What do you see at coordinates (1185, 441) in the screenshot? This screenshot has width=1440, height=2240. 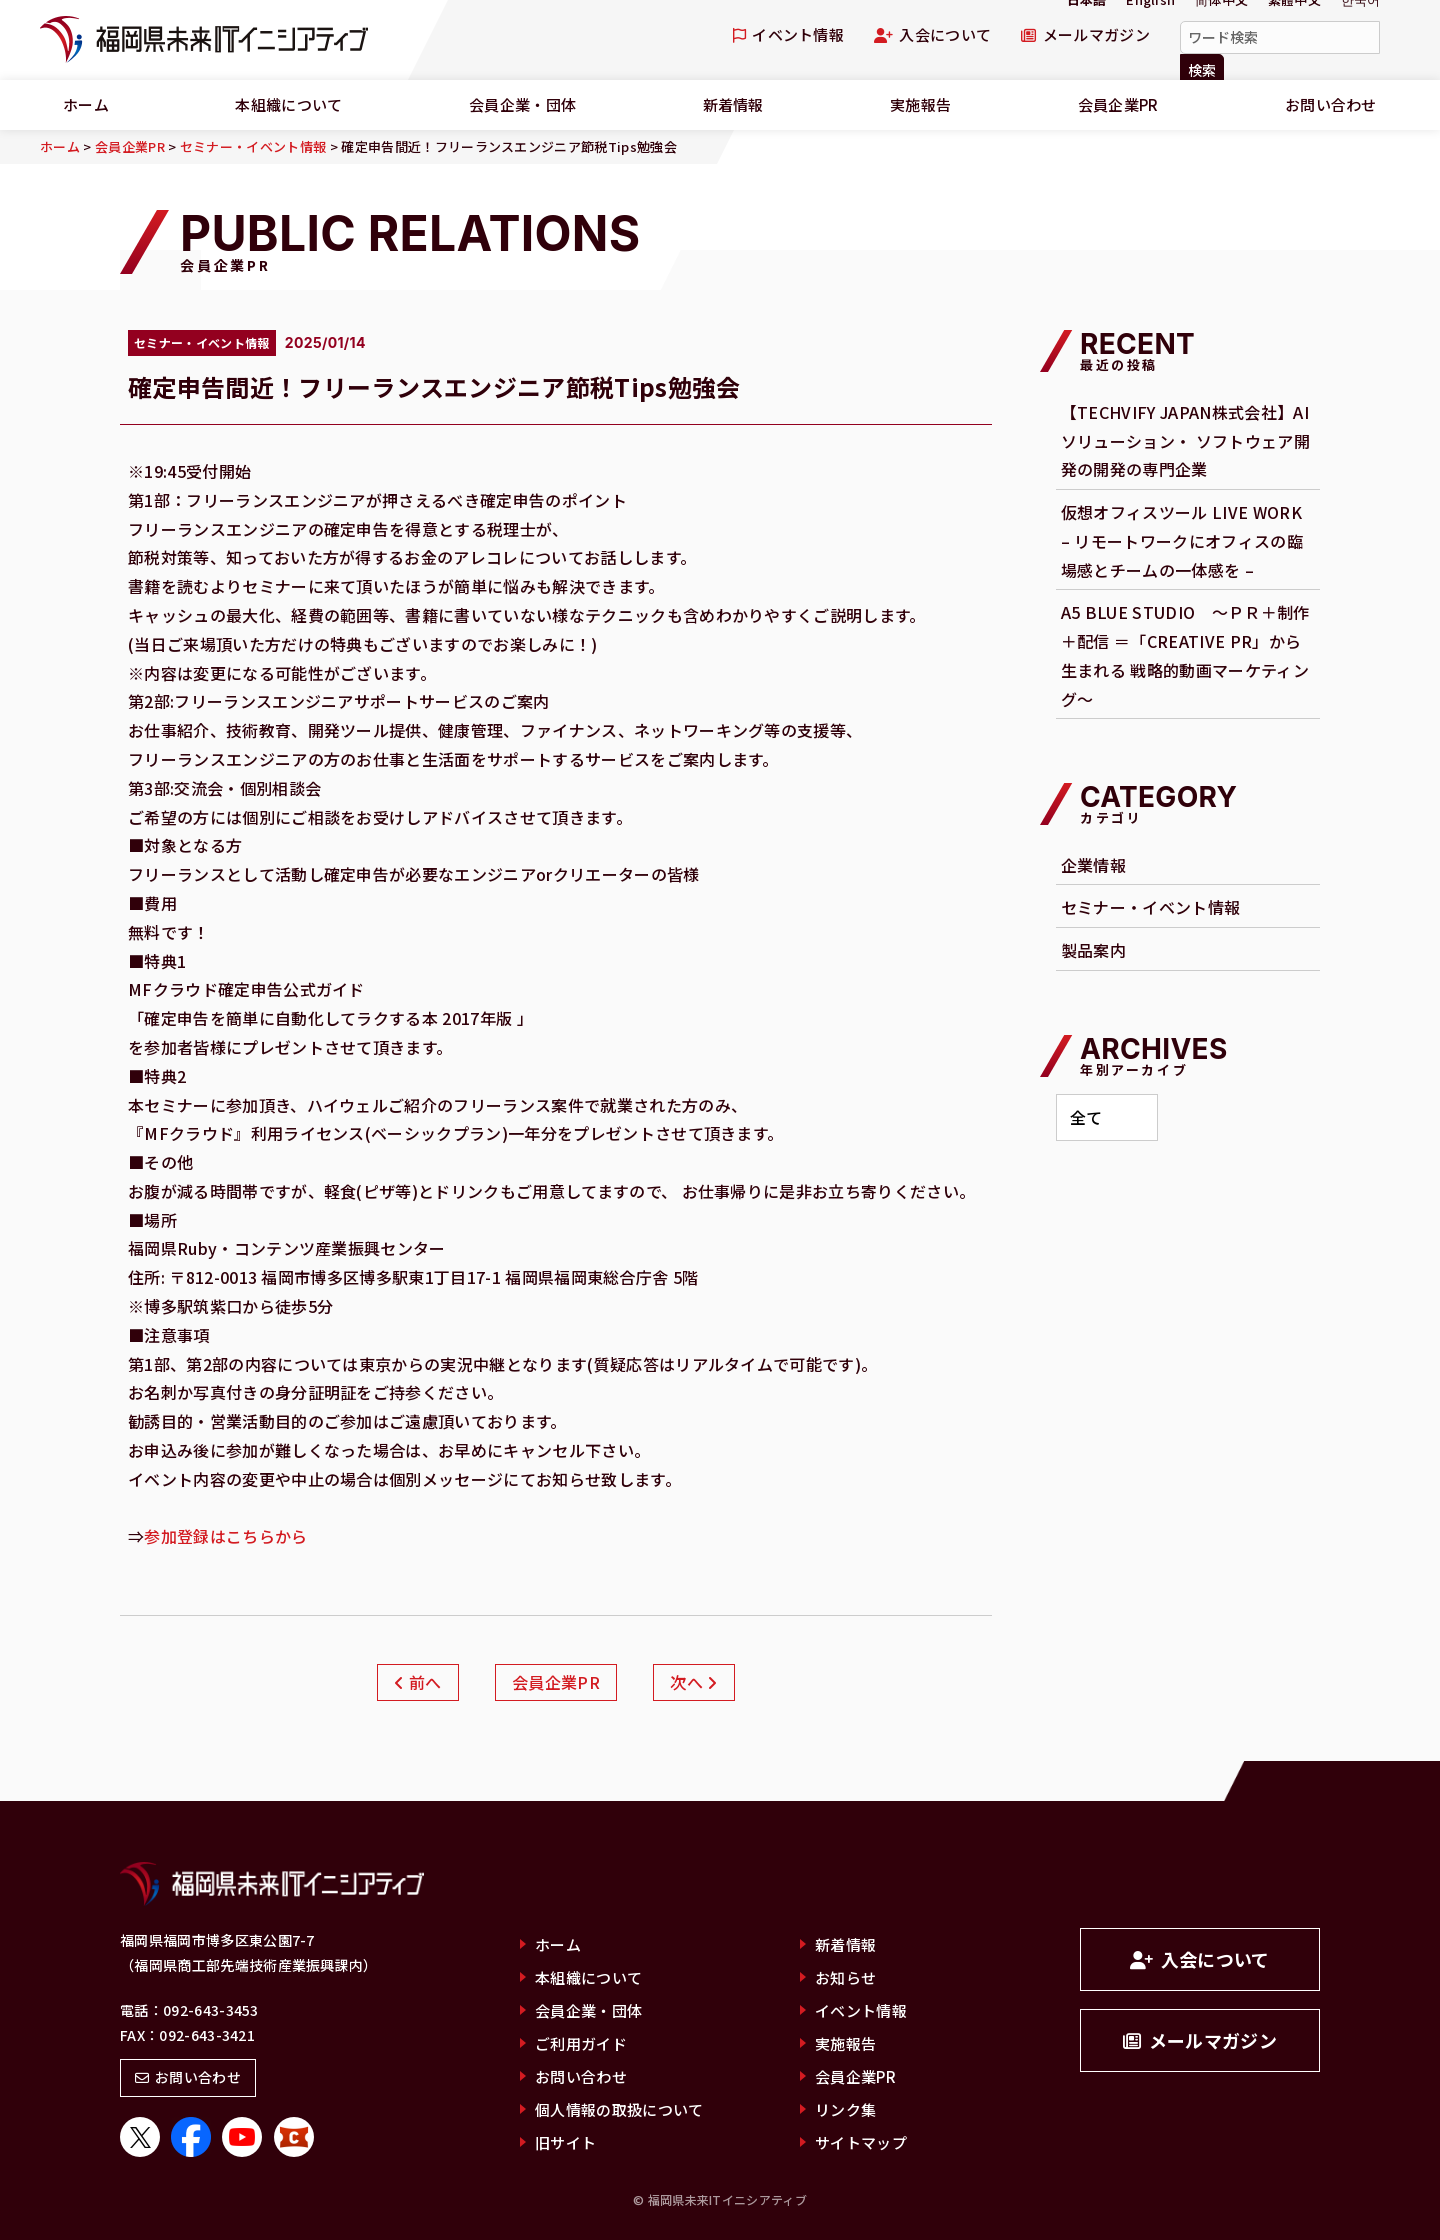 I see `【TECHVIFY JAPAN株式会社】AI ソリューション・ ソフトウェア開発の開発の専門企業` at bounding box center [1185, 441].